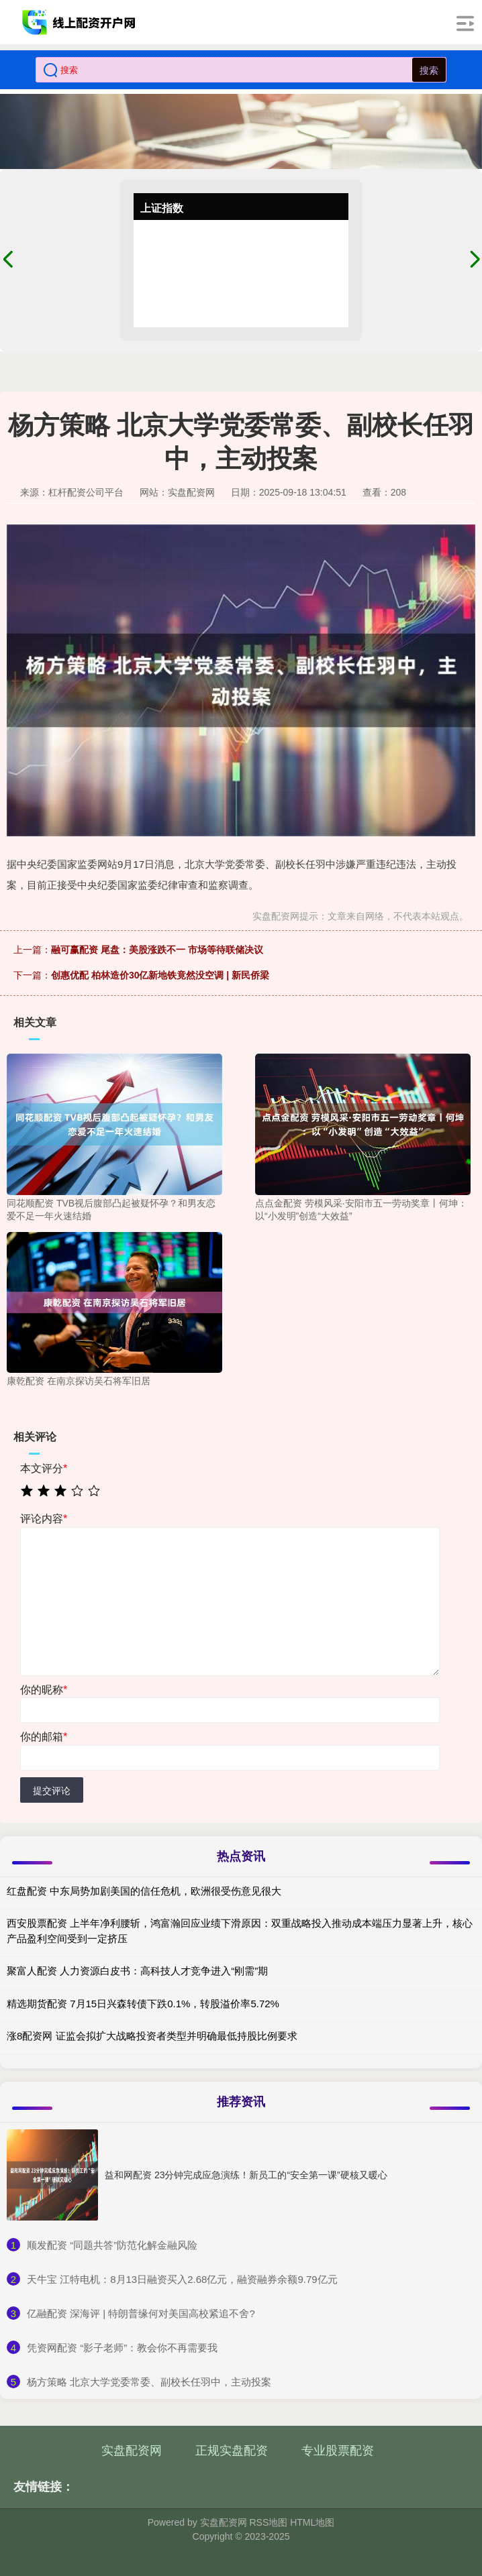 The height and width of the screenshot is (2576, 482). What do you see at coordinates (160, 975) in the screenshot?
I see `创惠优配 柏林造价30亿新地铁竟然没空调 | 新民侨梁` at bounding box center [160, 975].